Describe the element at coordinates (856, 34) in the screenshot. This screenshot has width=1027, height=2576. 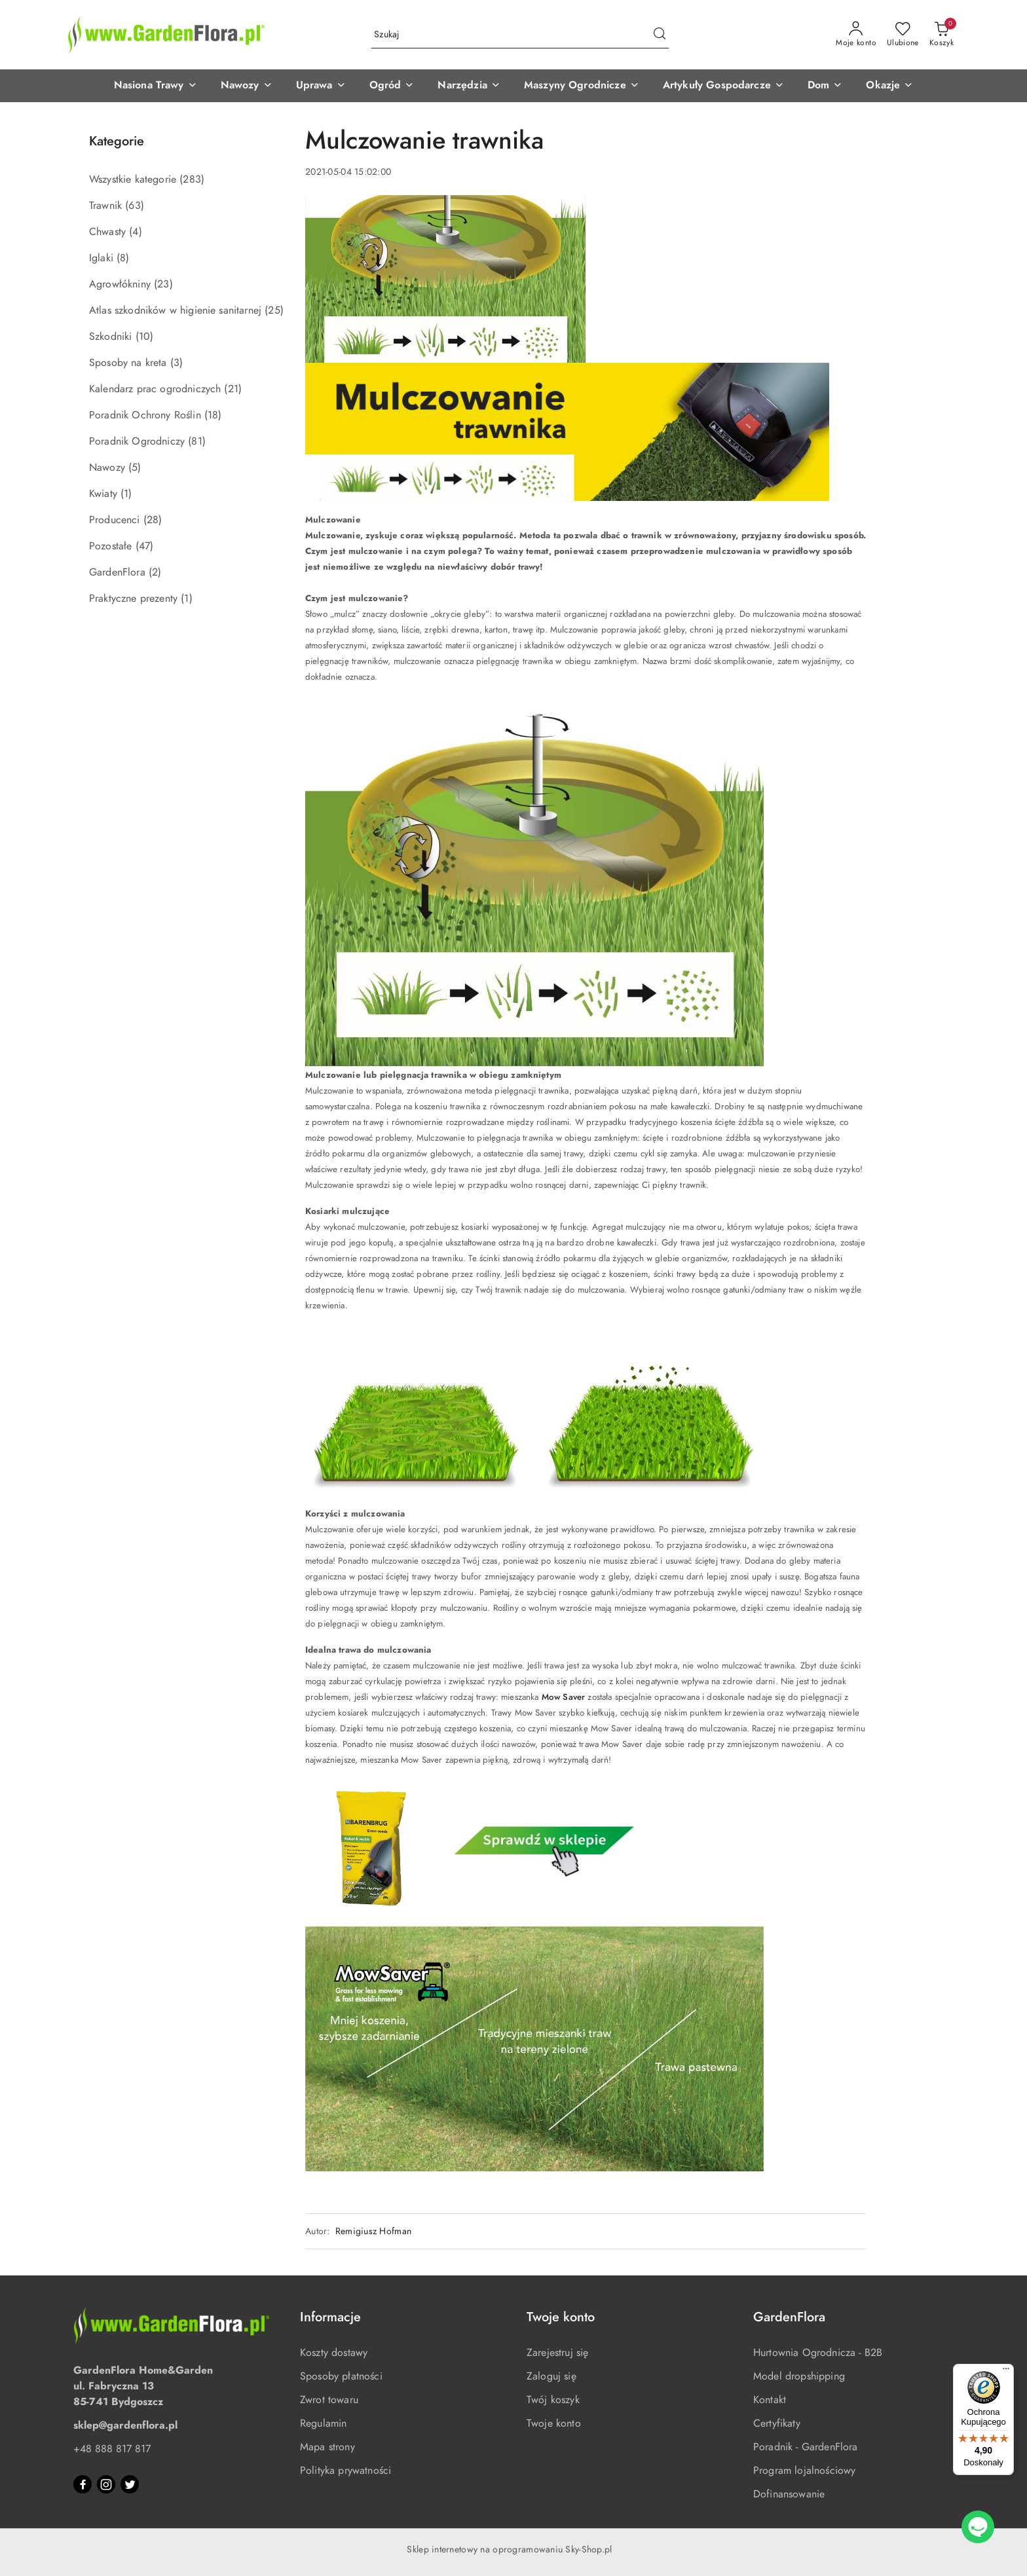
I see `[Moje konto]` at that location.